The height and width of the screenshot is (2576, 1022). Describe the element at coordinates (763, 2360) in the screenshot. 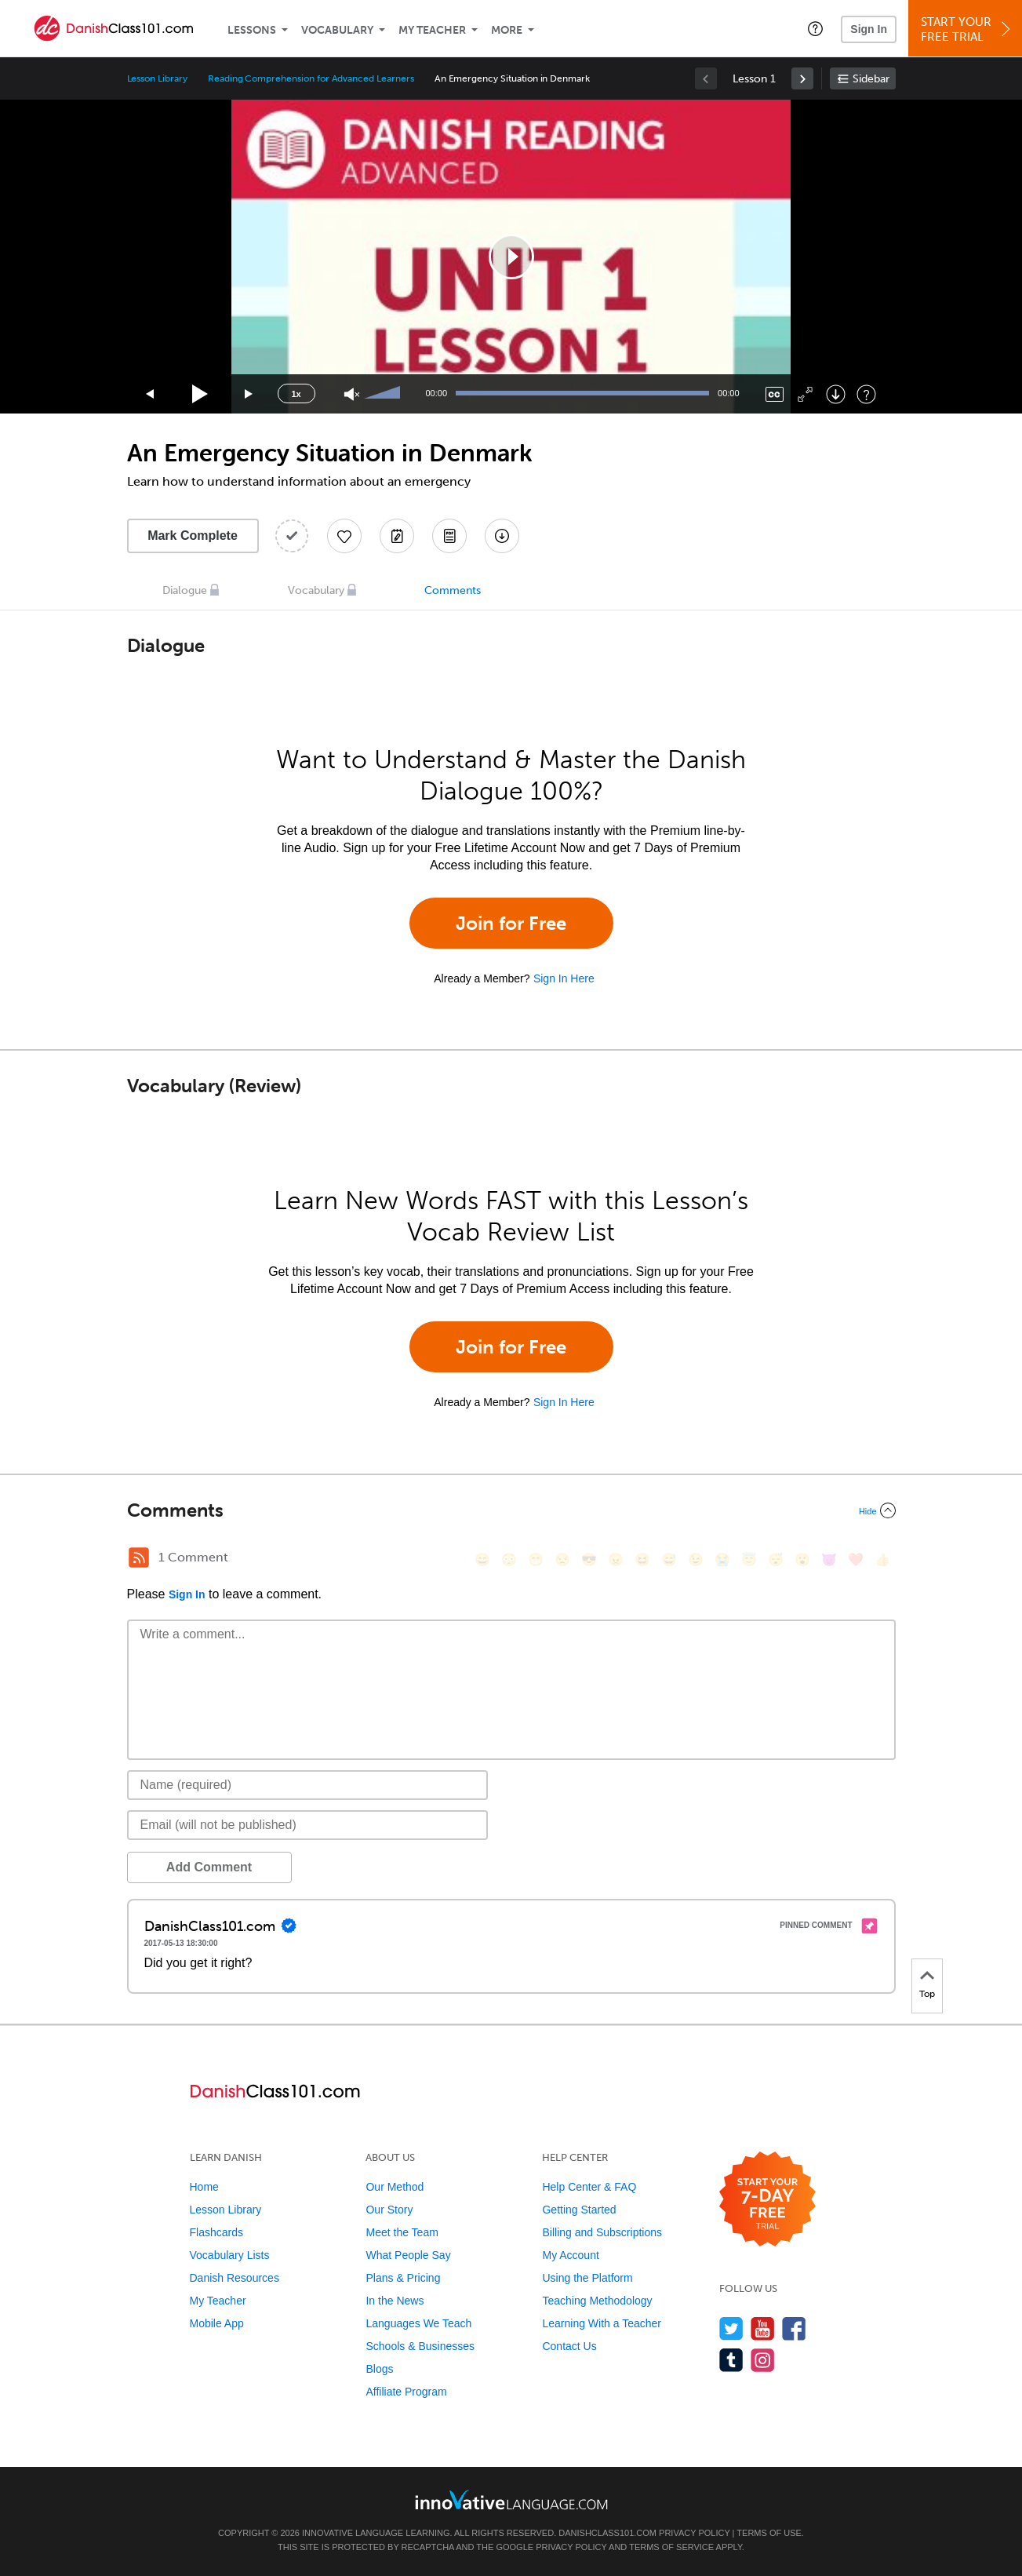

I see `[Find us on Instagram]` at that location.